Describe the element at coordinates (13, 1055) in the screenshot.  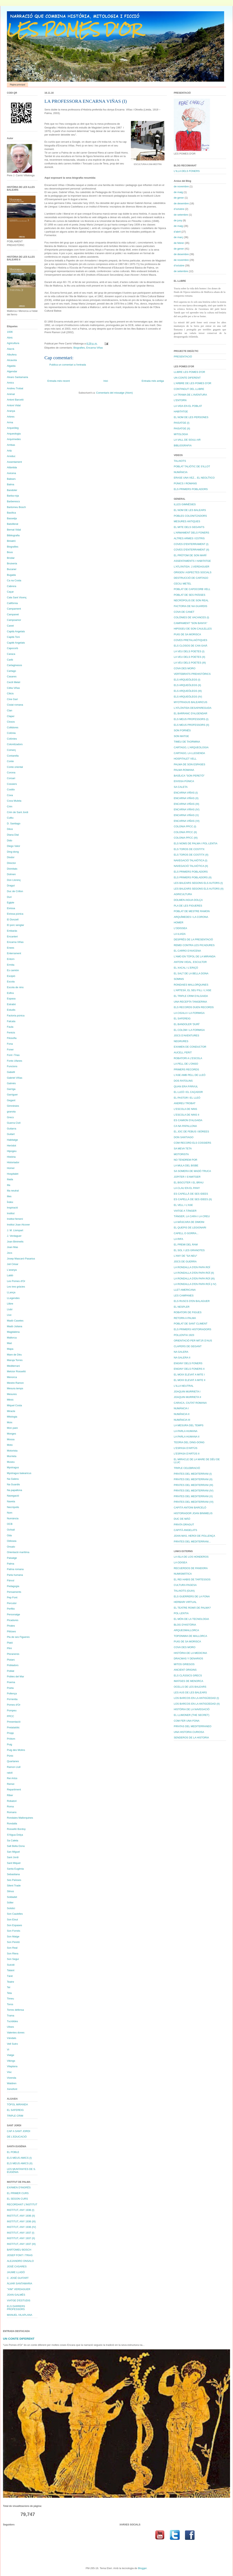
I see `Font i Trias` at that location.